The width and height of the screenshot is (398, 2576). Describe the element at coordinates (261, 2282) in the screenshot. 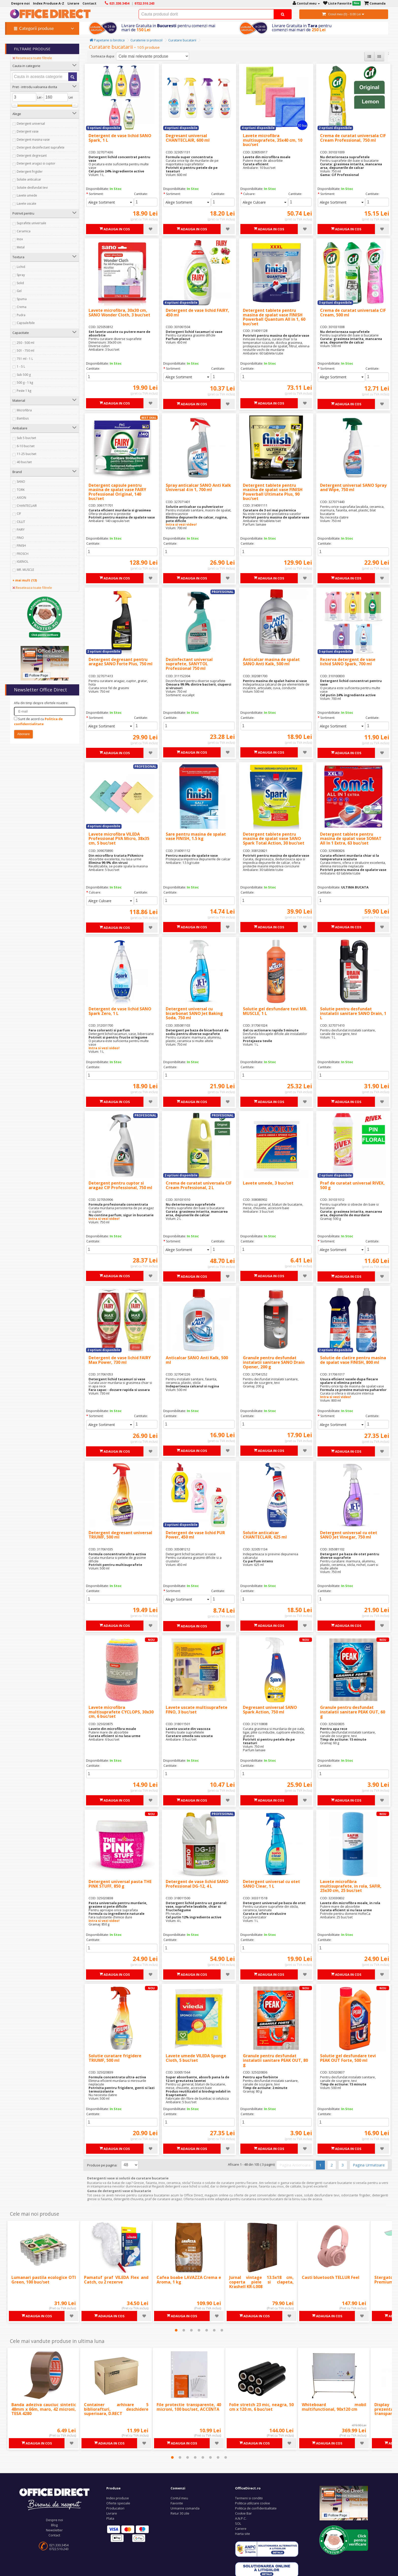

I see `Jurnal vintage 13.5x18 cm, coperta piele si clapeta, Krashell KR-L008` at that location.